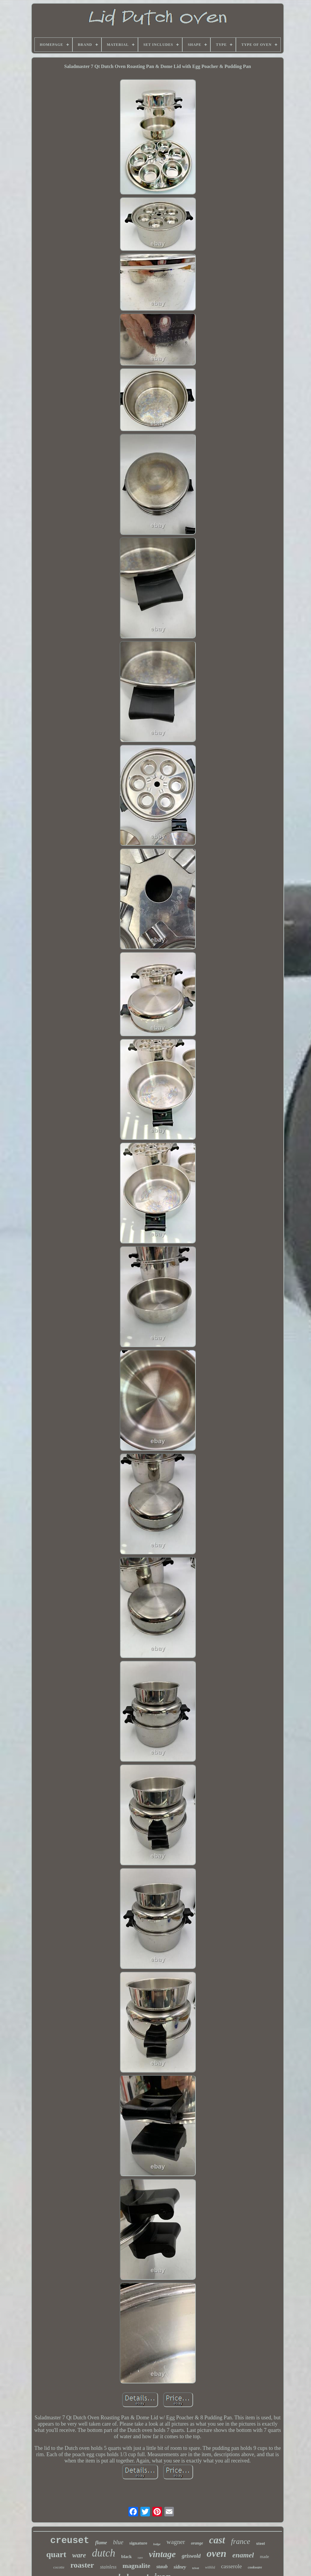 The height and width of the screenshot is (2576, 311). Describe the element at coordinates (126, 2556) in the screenshot. I see `black` at that location.